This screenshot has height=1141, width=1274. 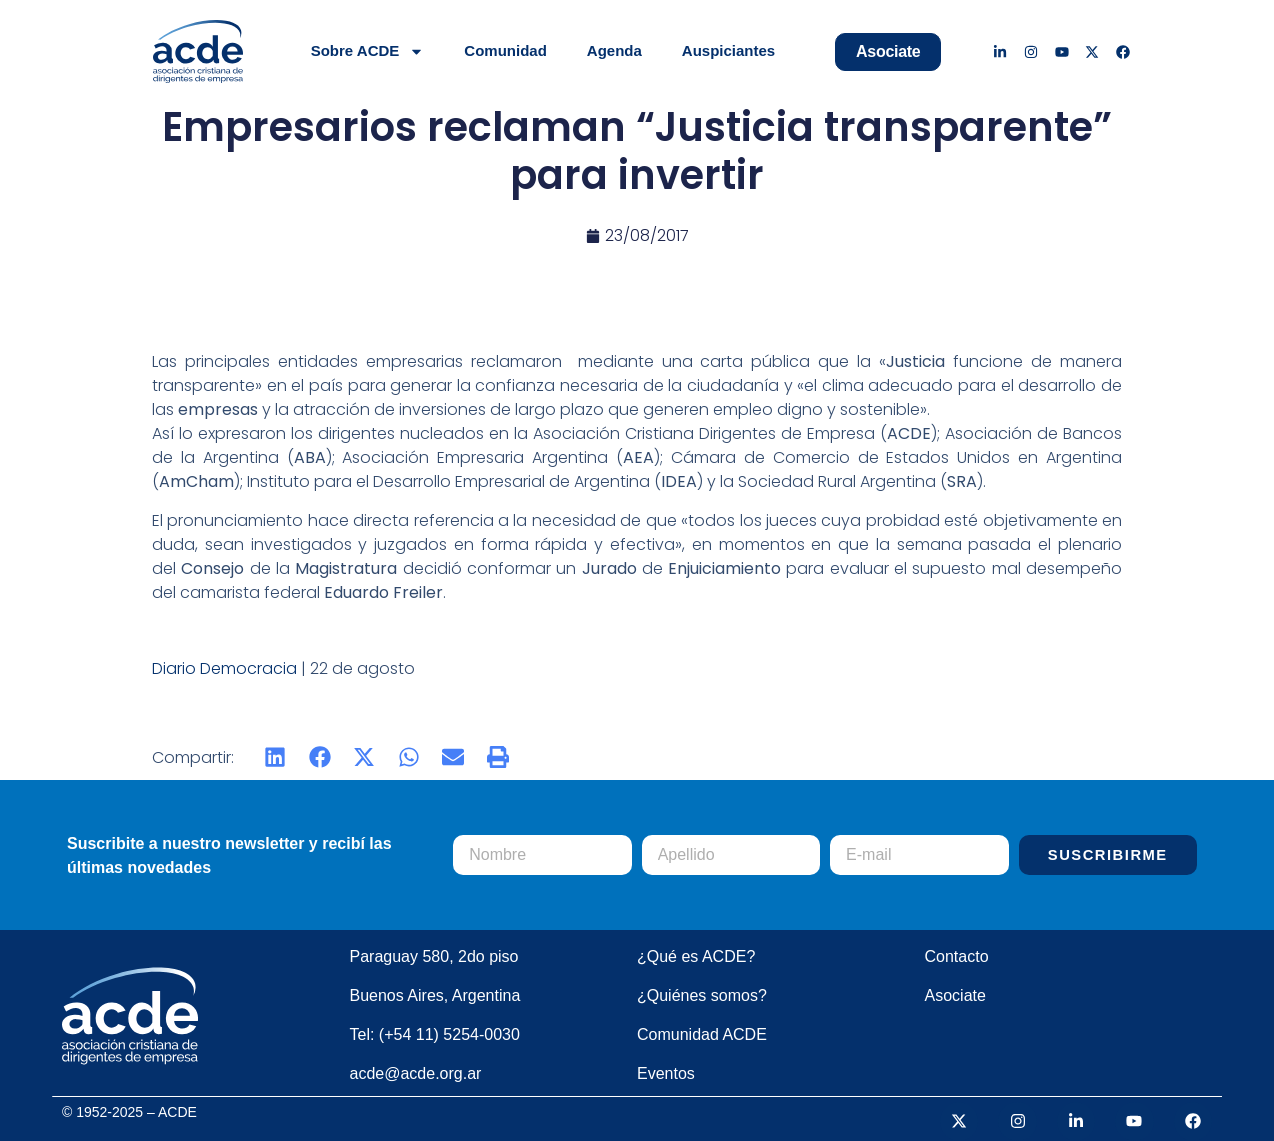 What do you see at coordinates (728, 50) in the screenshot?
I see `Auspiciantes` at bounding box center [728, 50].